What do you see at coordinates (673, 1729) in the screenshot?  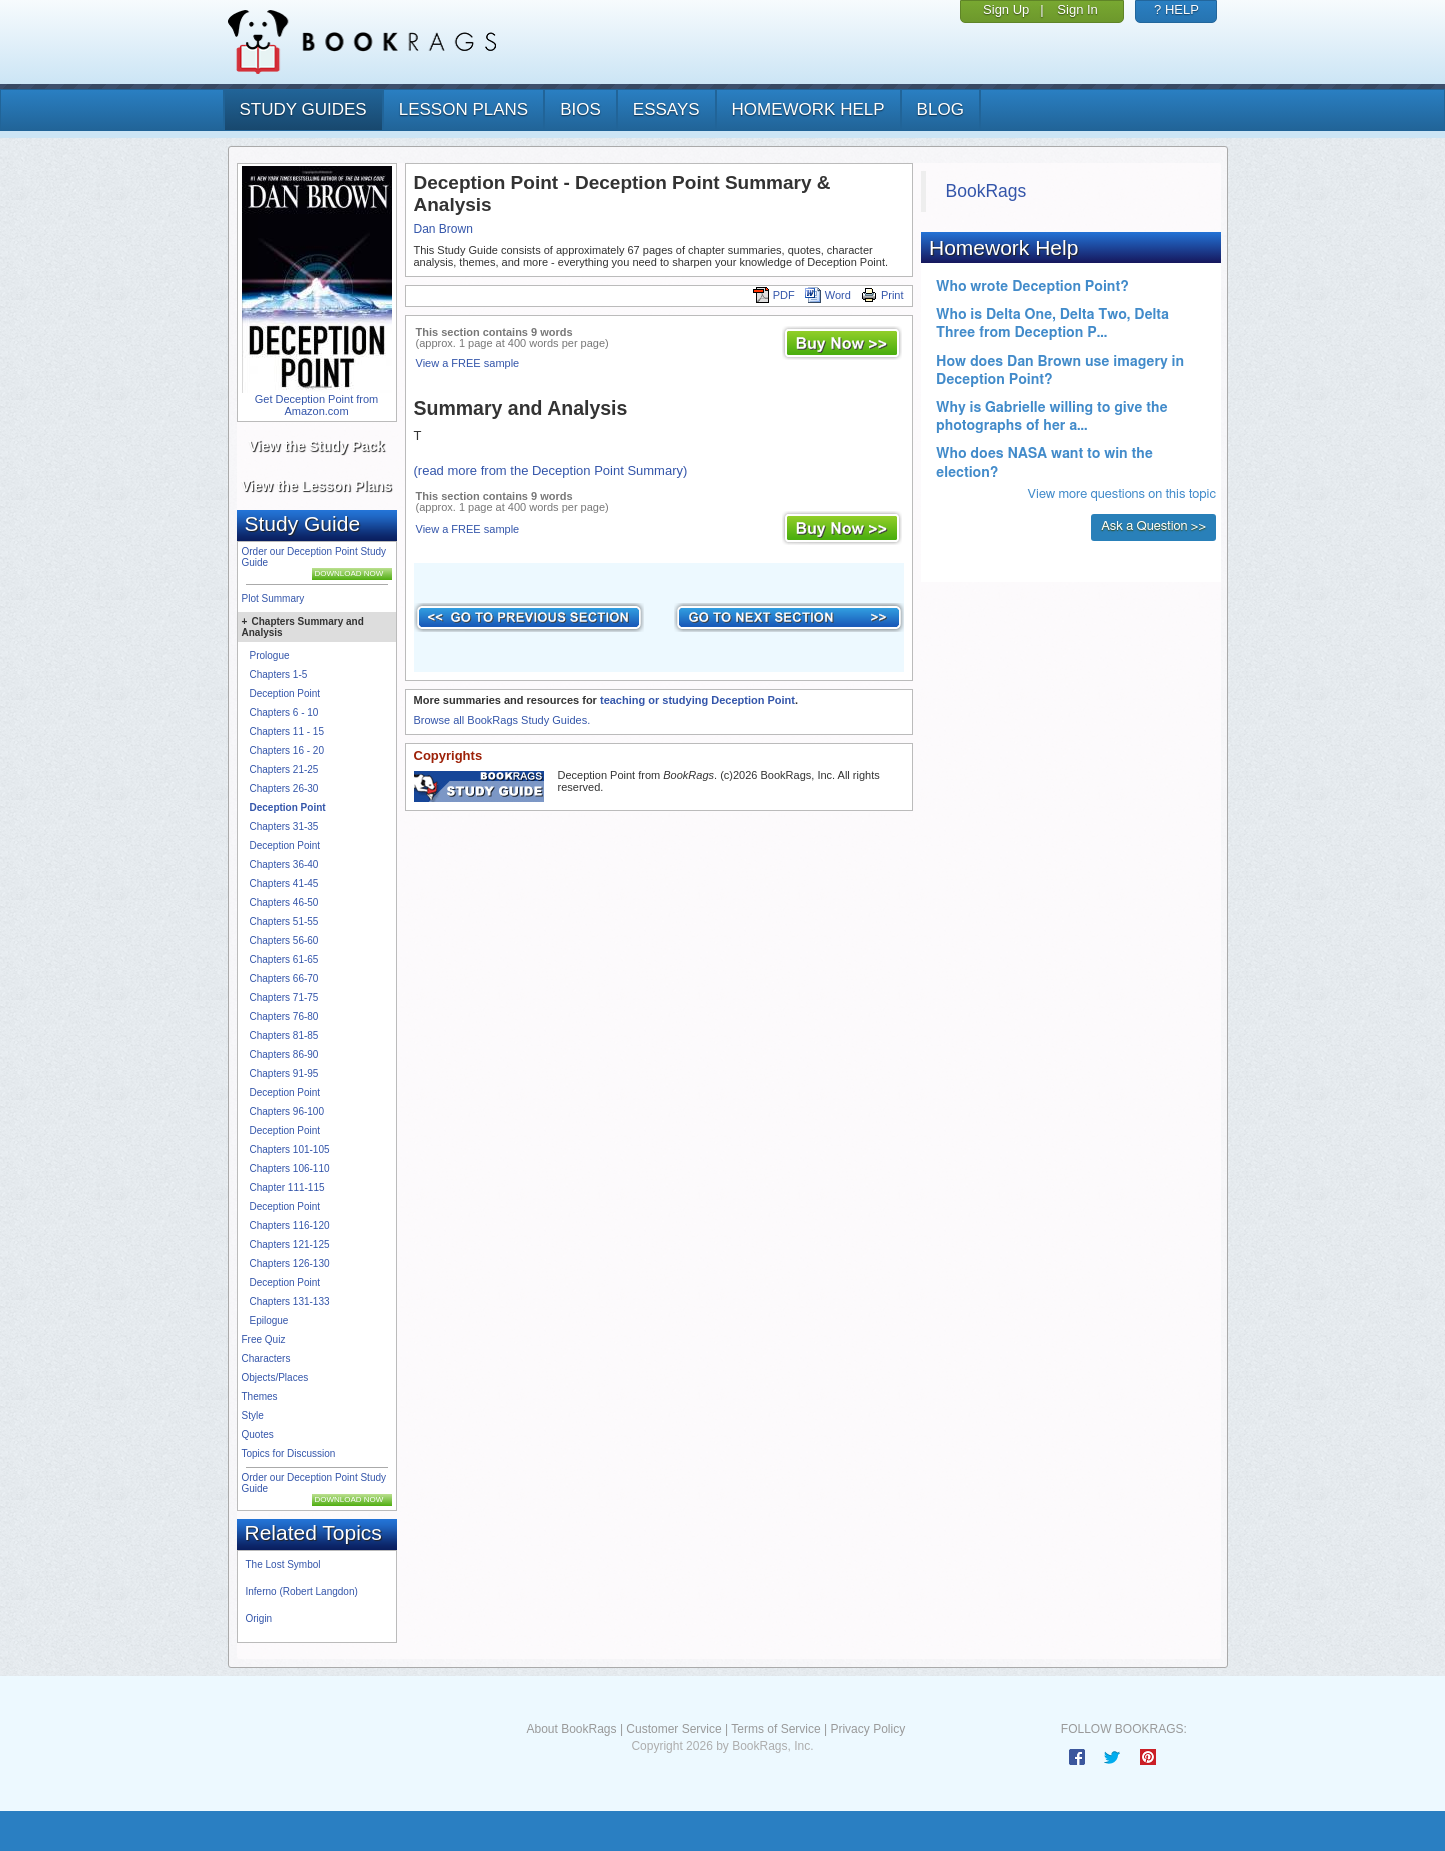 I see `Customer Service` at bounding box center [673, 1729].